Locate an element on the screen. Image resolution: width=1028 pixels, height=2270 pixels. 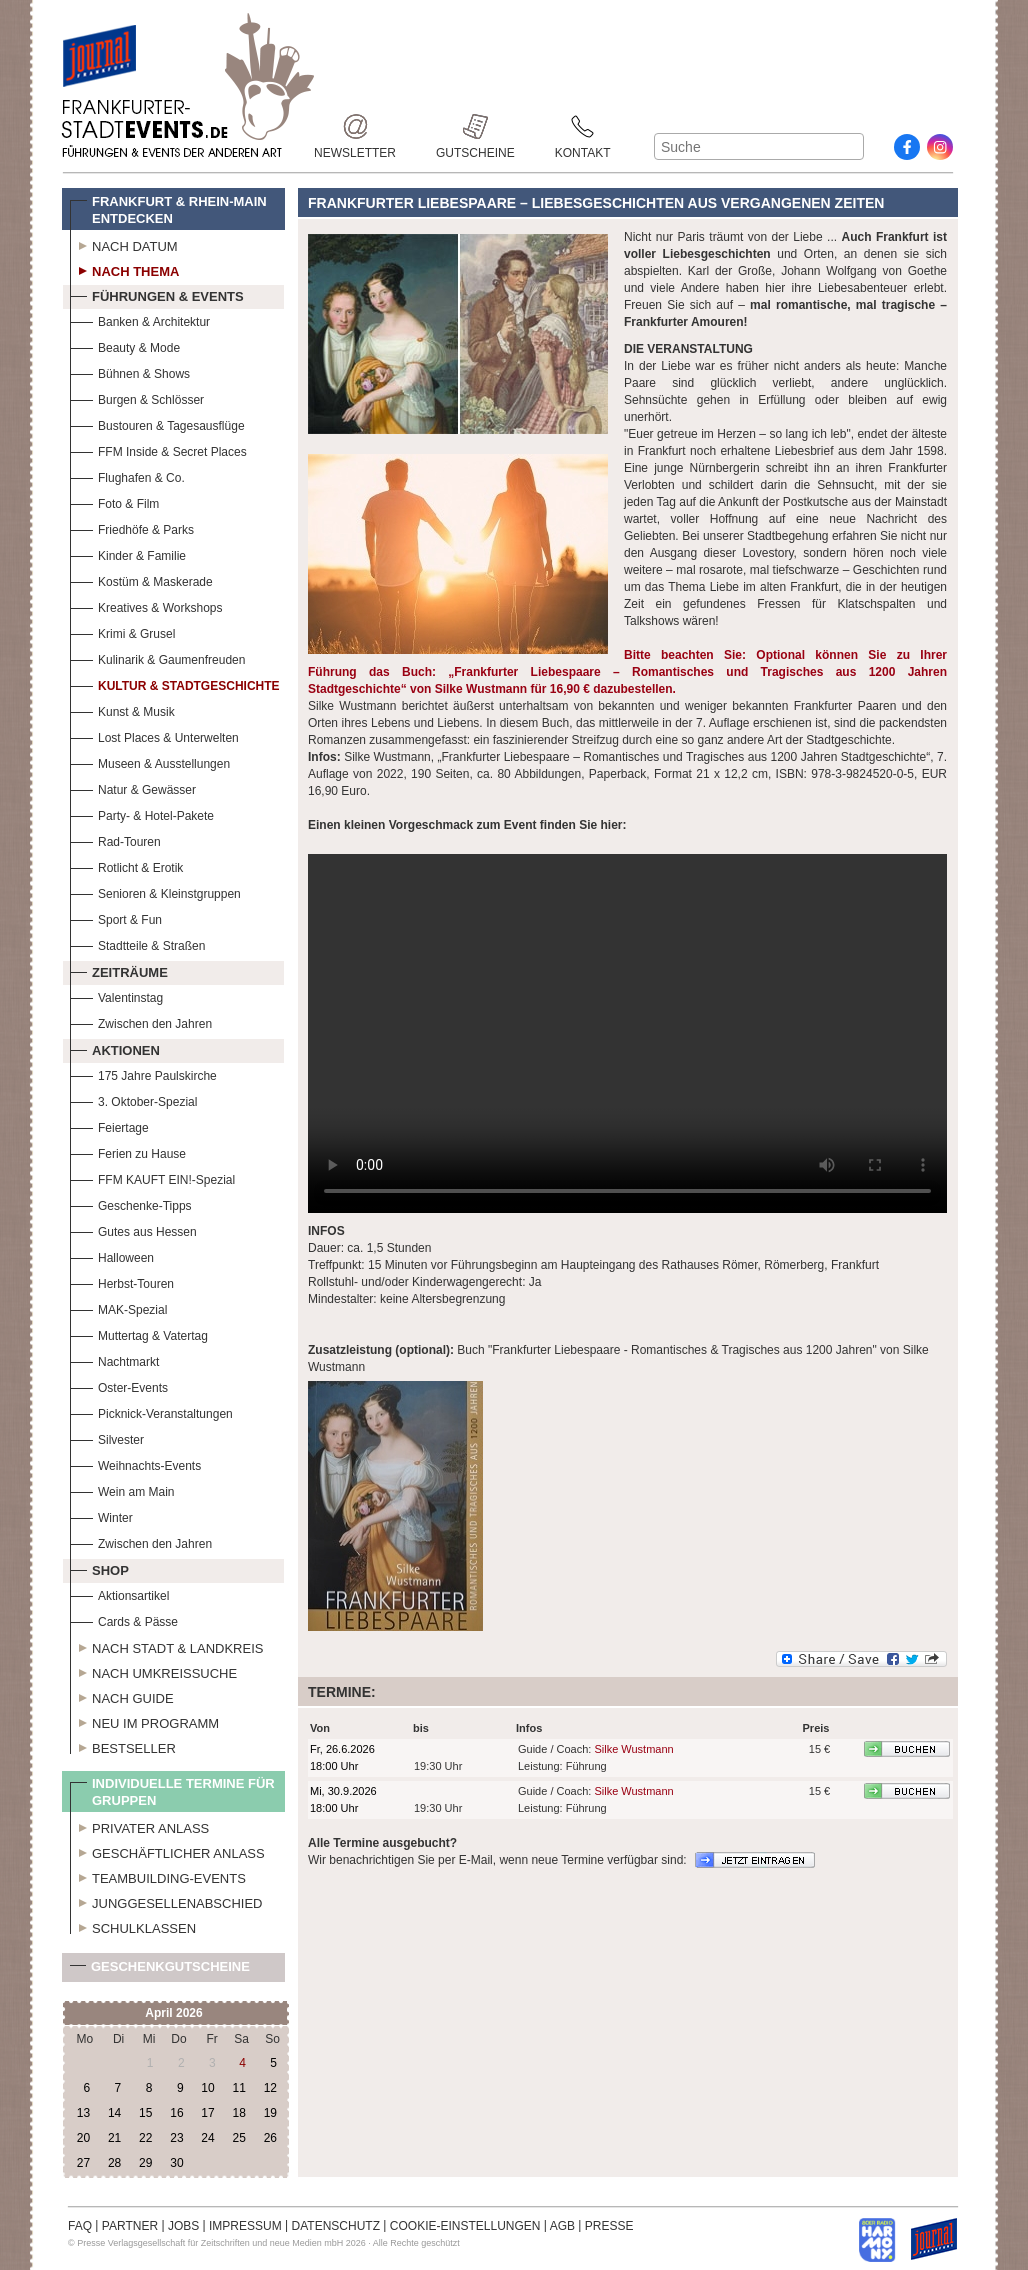
12 is located at coordinates (270, 2088).